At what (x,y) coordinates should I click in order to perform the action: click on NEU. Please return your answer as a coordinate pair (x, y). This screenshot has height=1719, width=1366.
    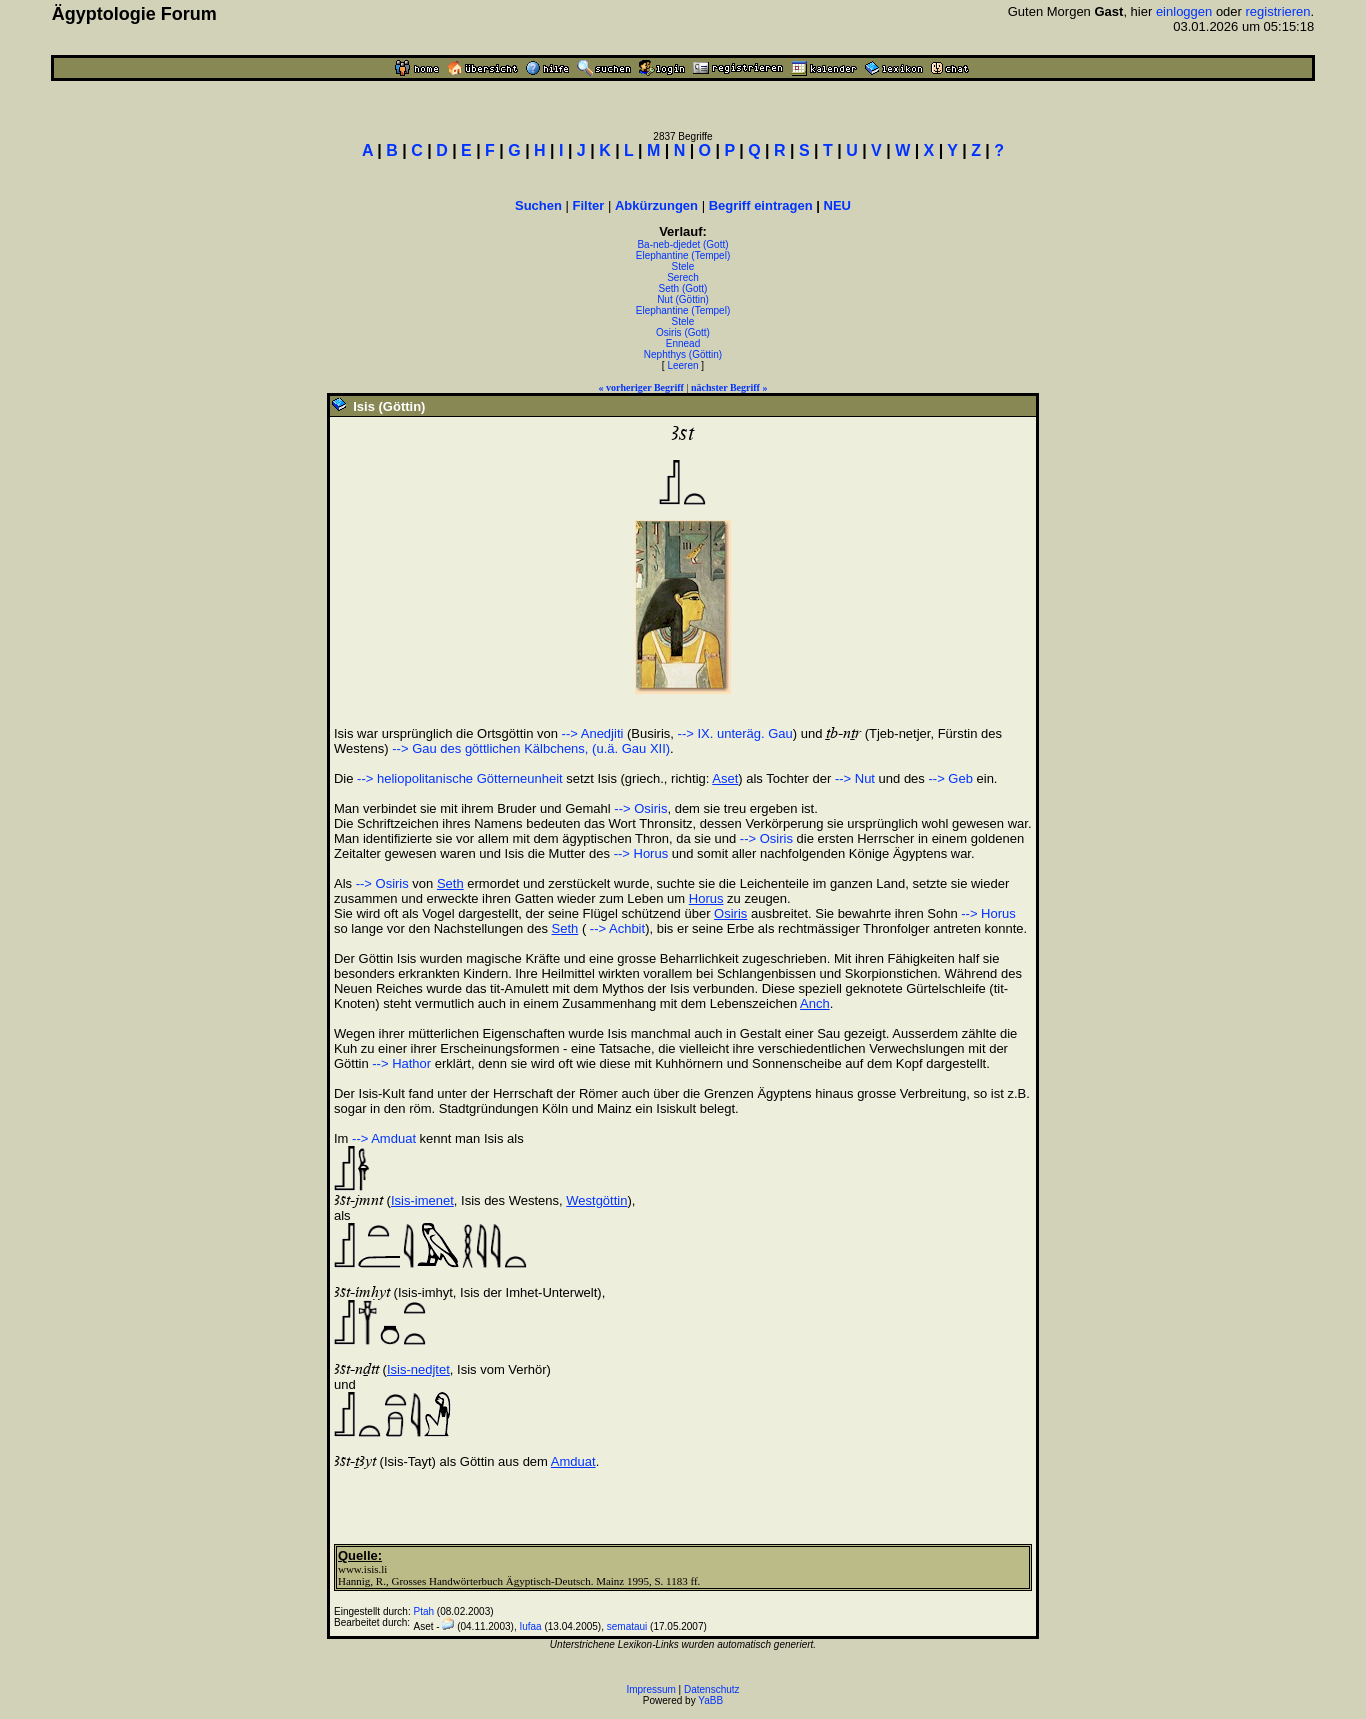
    Looking at the image, I should click on (837, 205).